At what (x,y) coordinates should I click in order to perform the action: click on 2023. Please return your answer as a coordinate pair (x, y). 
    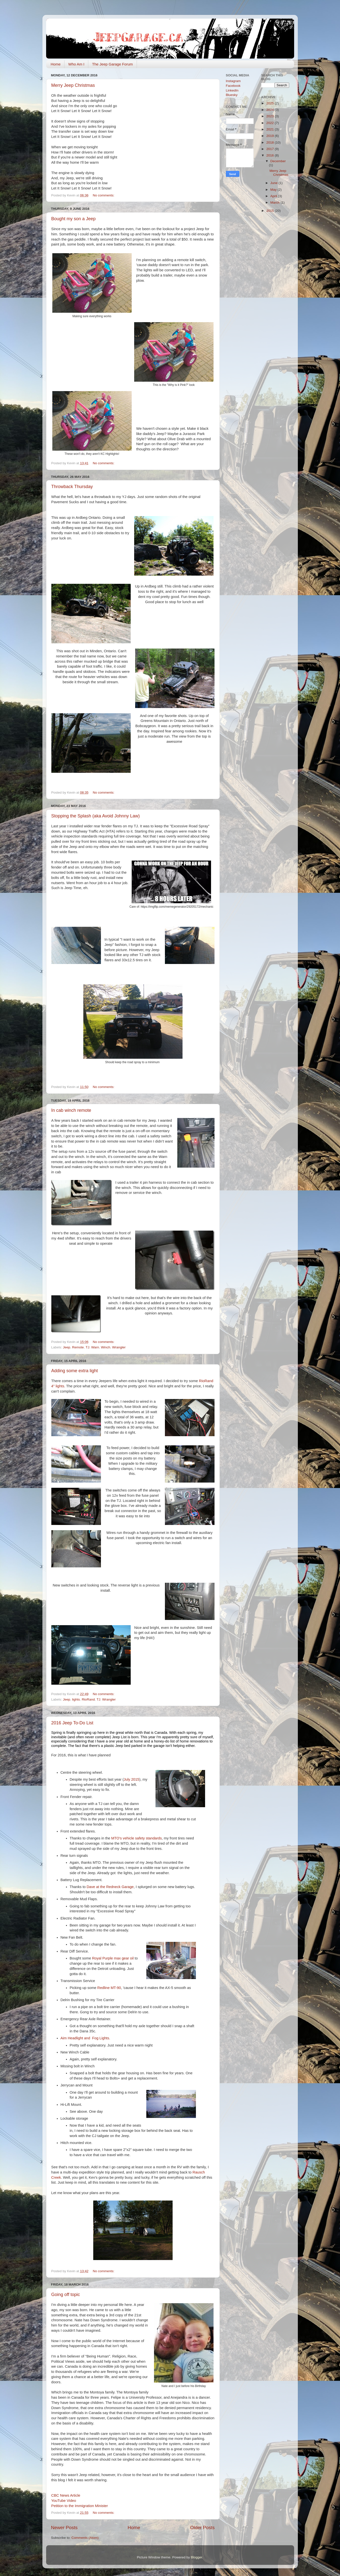
    Looking at the image, I should click on (270, 116).